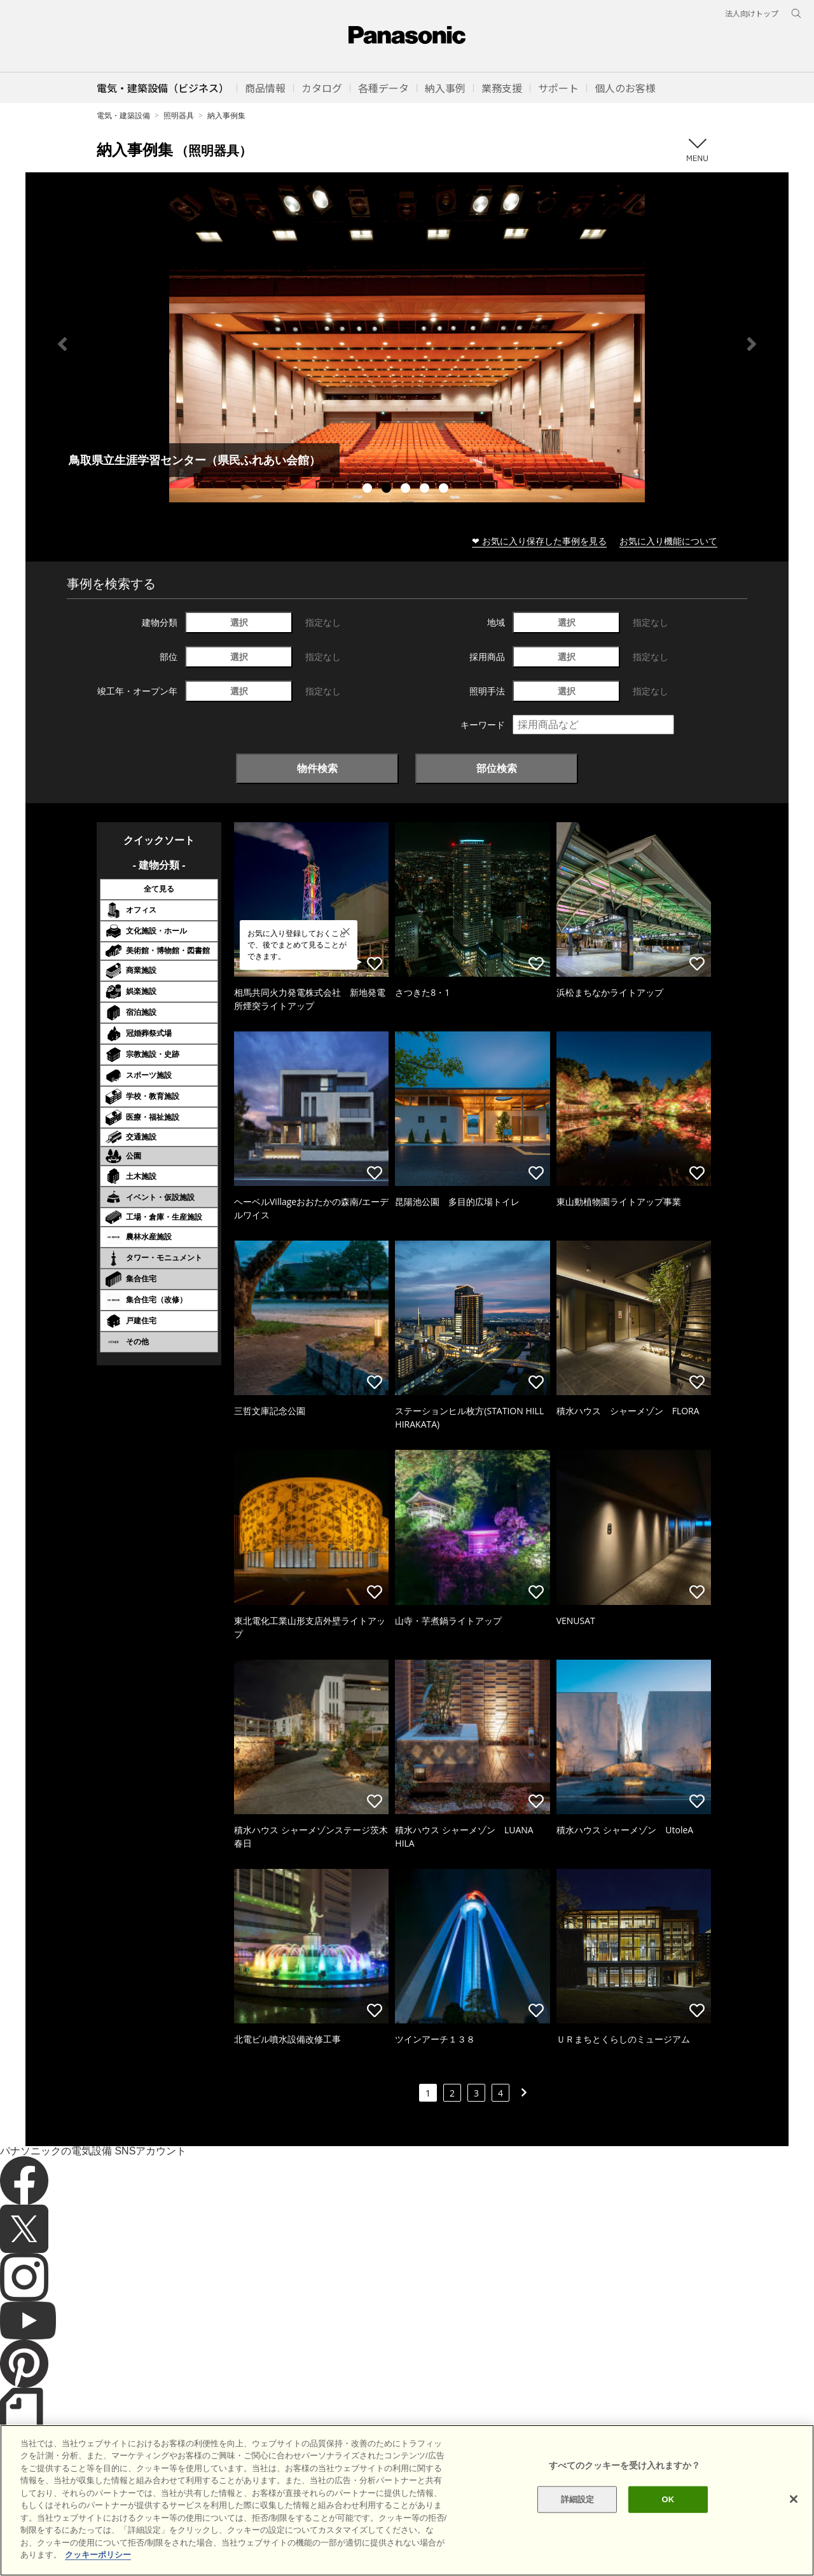 This screenshot has height=2576, width=814. What do you see at coordinates (668, 541) in the screenshot?
I see `お気に入り機能について` at bounding box center [668, 541].